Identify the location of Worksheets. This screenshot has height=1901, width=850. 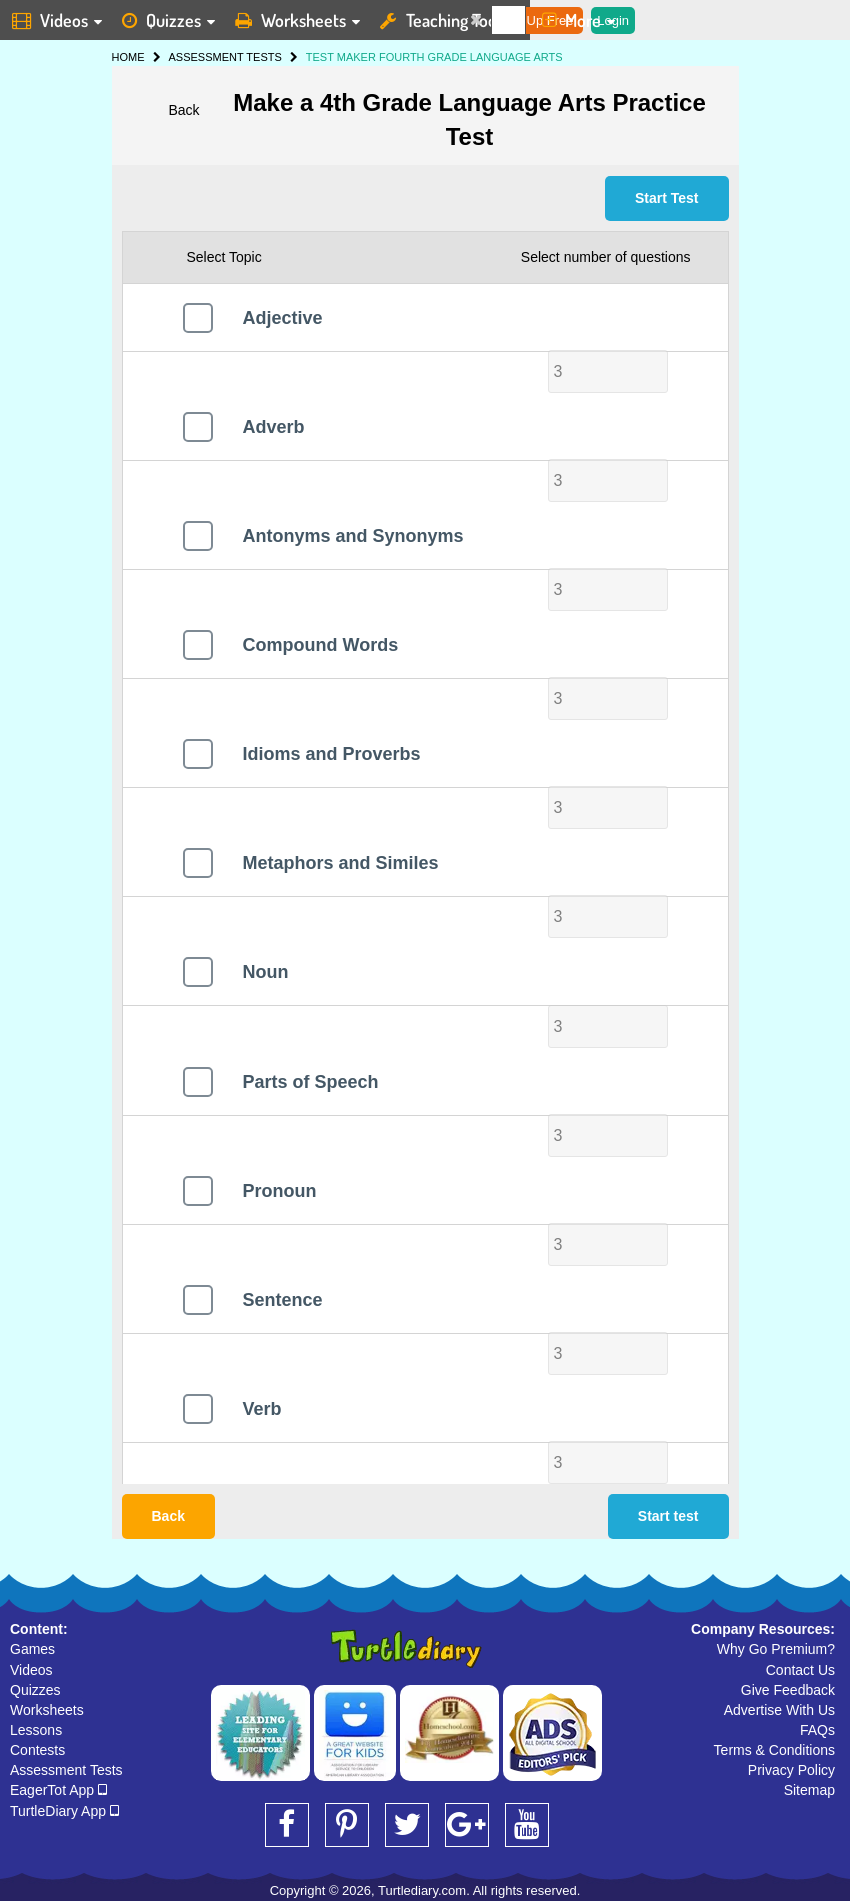
(47, 1710).